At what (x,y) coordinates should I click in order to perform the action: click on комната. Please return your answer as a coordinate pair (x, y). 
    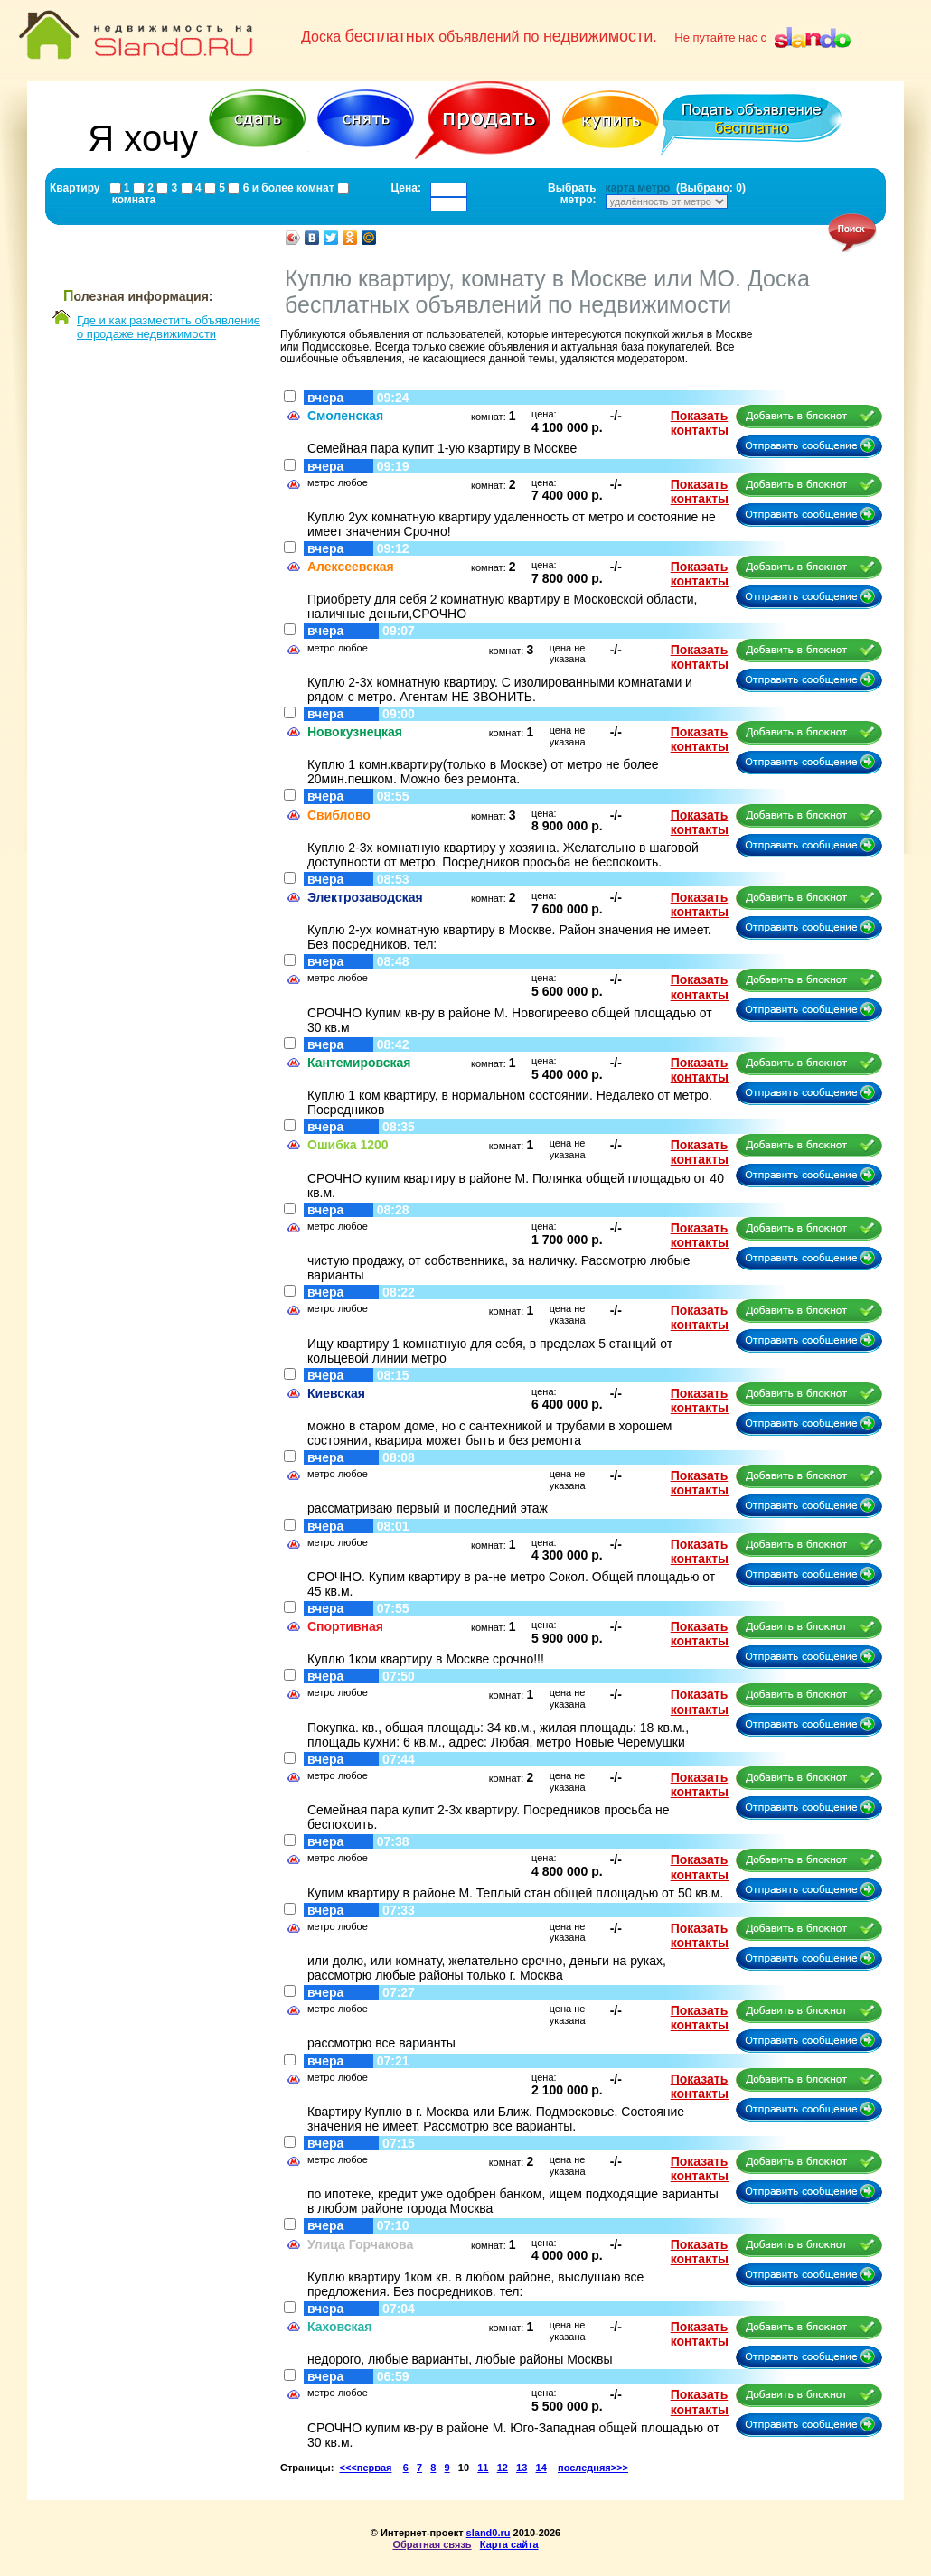
    Looking at the image, I should click on (132, 199).